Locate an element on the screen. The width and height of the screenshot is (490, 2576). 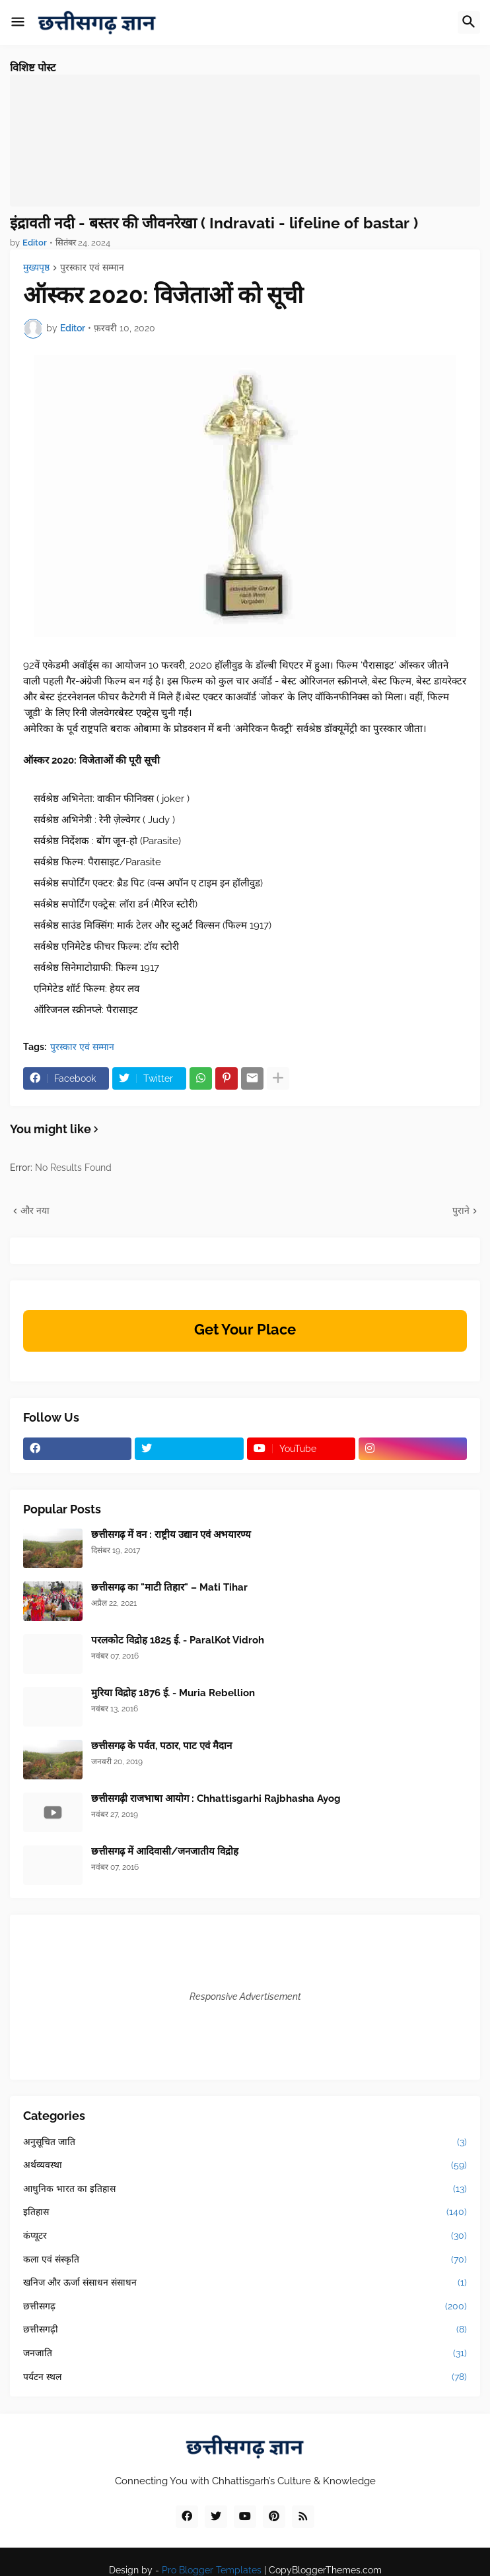
छत्तीसगढ़ में वन : राष्ट्रीय उद्यान एवं अभयारण्य is located at coordinates (171, 1534).